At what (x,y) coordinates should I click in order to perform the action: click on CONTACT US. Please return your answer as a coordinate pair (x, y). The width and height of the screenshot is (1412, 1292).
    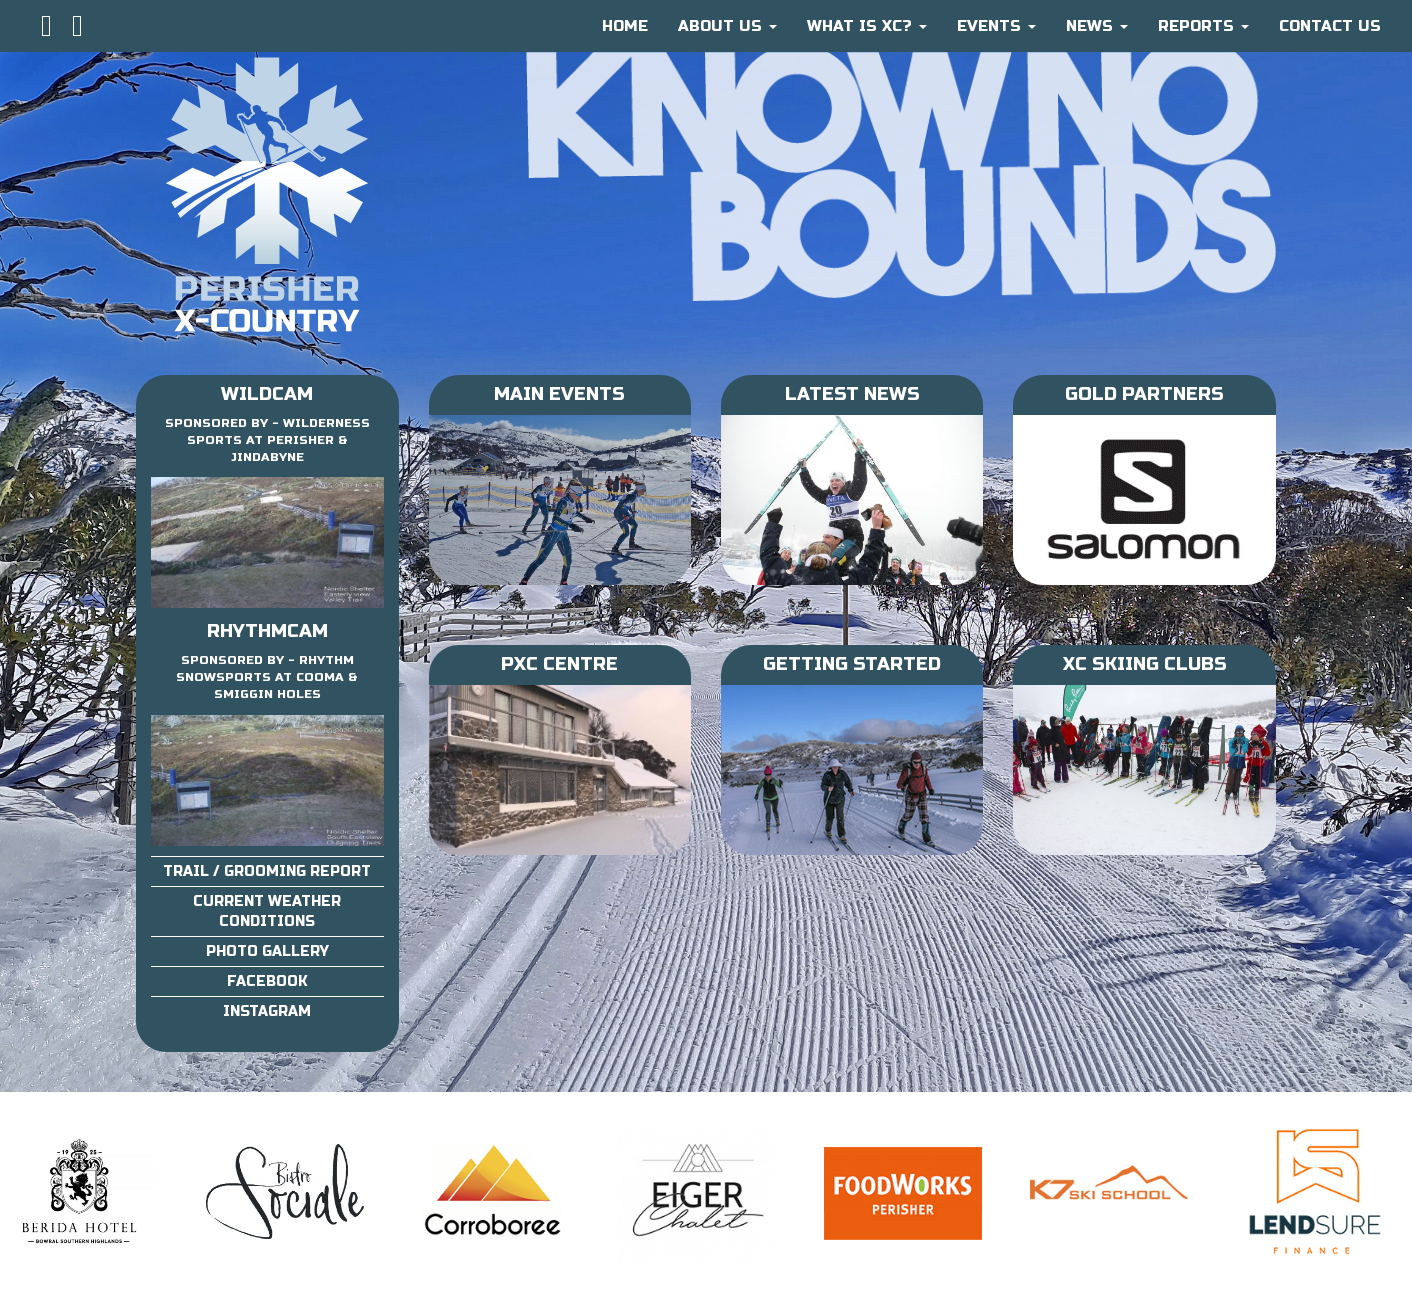
    Looking at the image, I should click on (1330, 26).